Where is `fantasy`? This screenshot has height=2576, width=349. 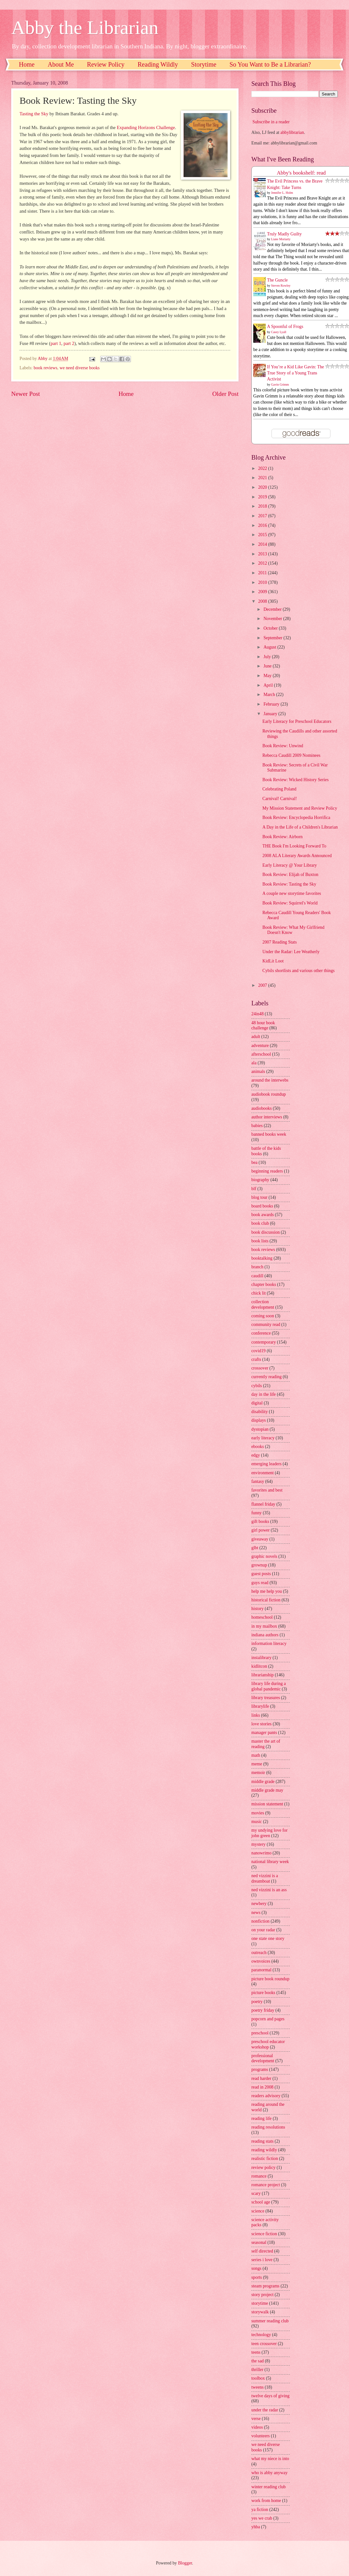 fantasy is located at coordinates (257, 1481).